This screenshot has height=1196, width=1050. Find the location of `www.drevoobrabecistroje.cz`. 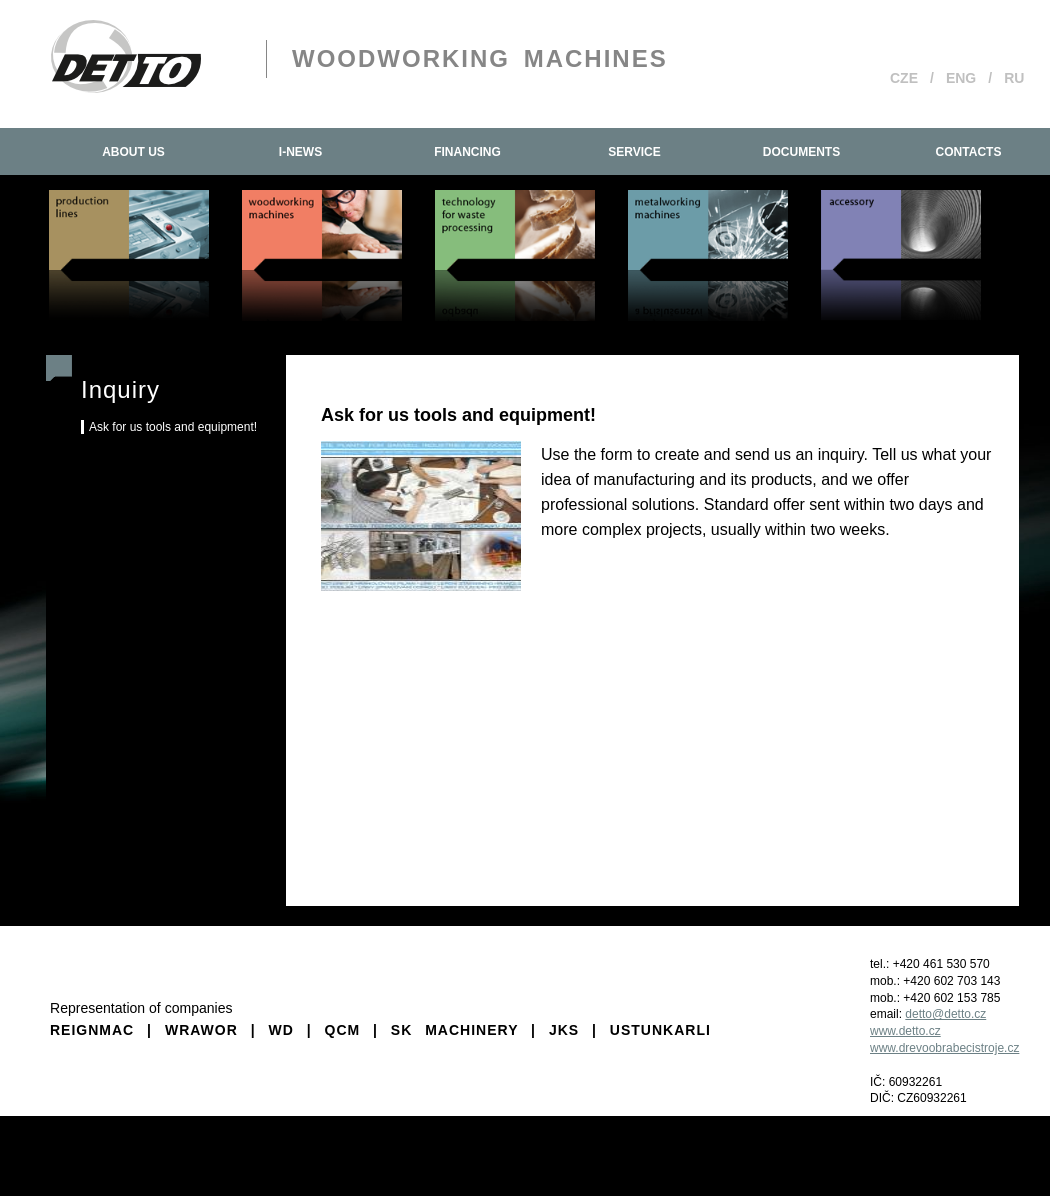

www.drevoobrabecistroje.cz is located at coordinates (944, 1048).